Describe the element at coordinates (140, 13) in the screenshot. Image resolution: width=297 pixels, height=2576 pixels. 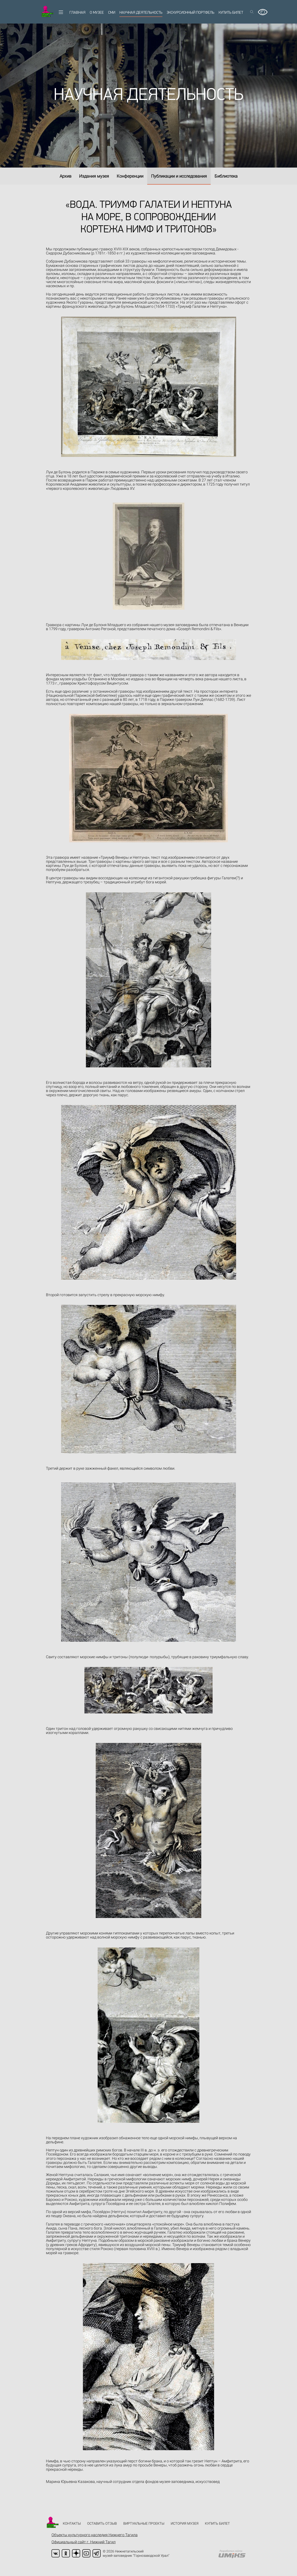
I see `Научная деятельность` at that location.